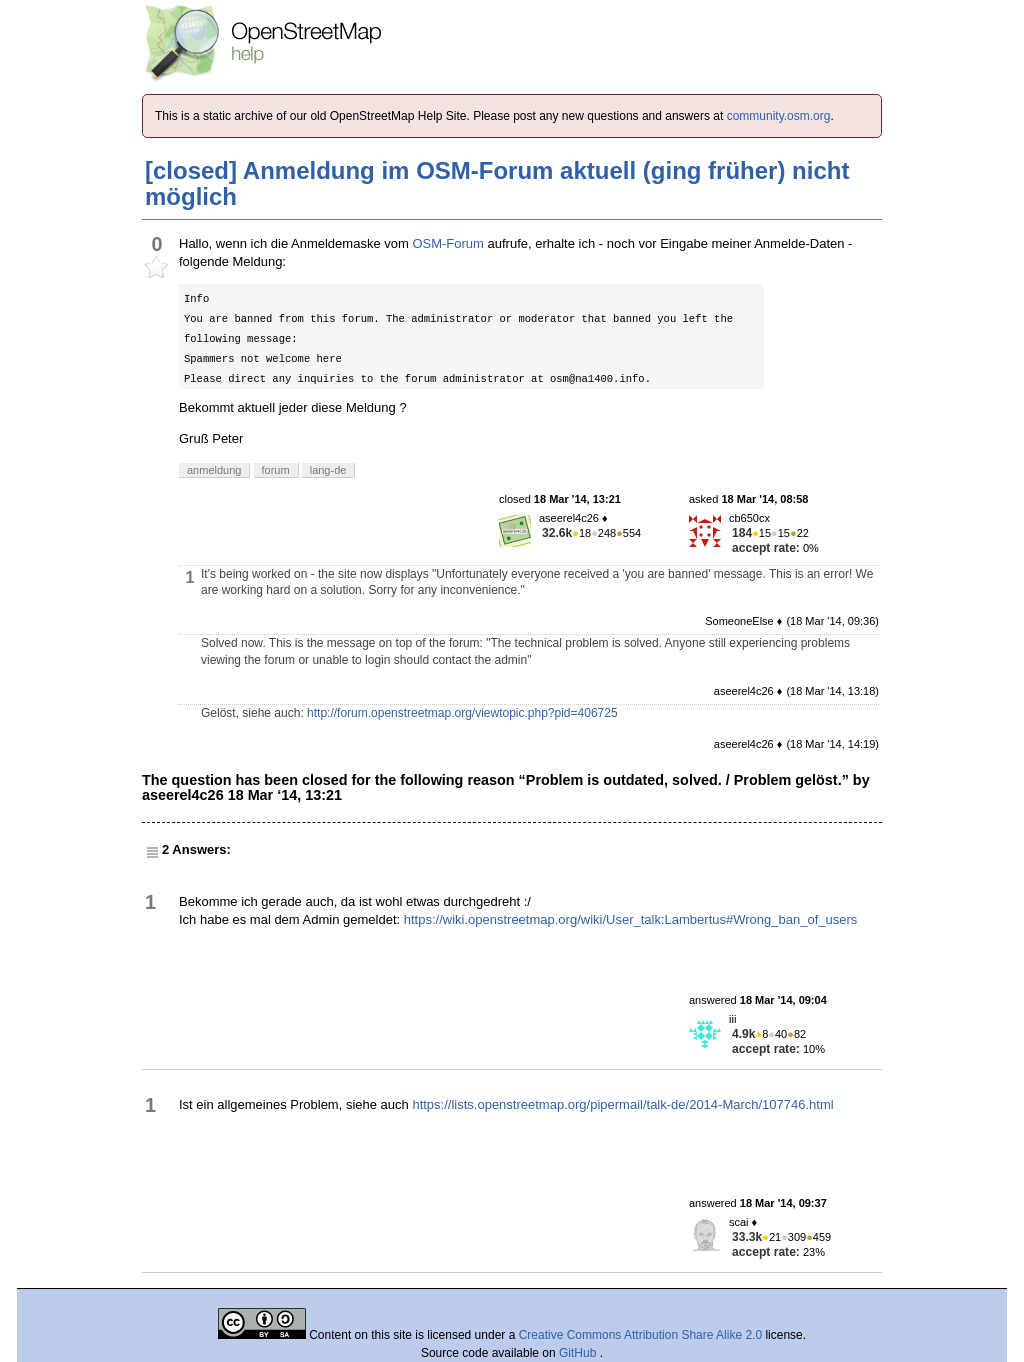 The height and width of the screenshot is (1362, 1024). I want to click on OSM-Forum, so click(448, 243).